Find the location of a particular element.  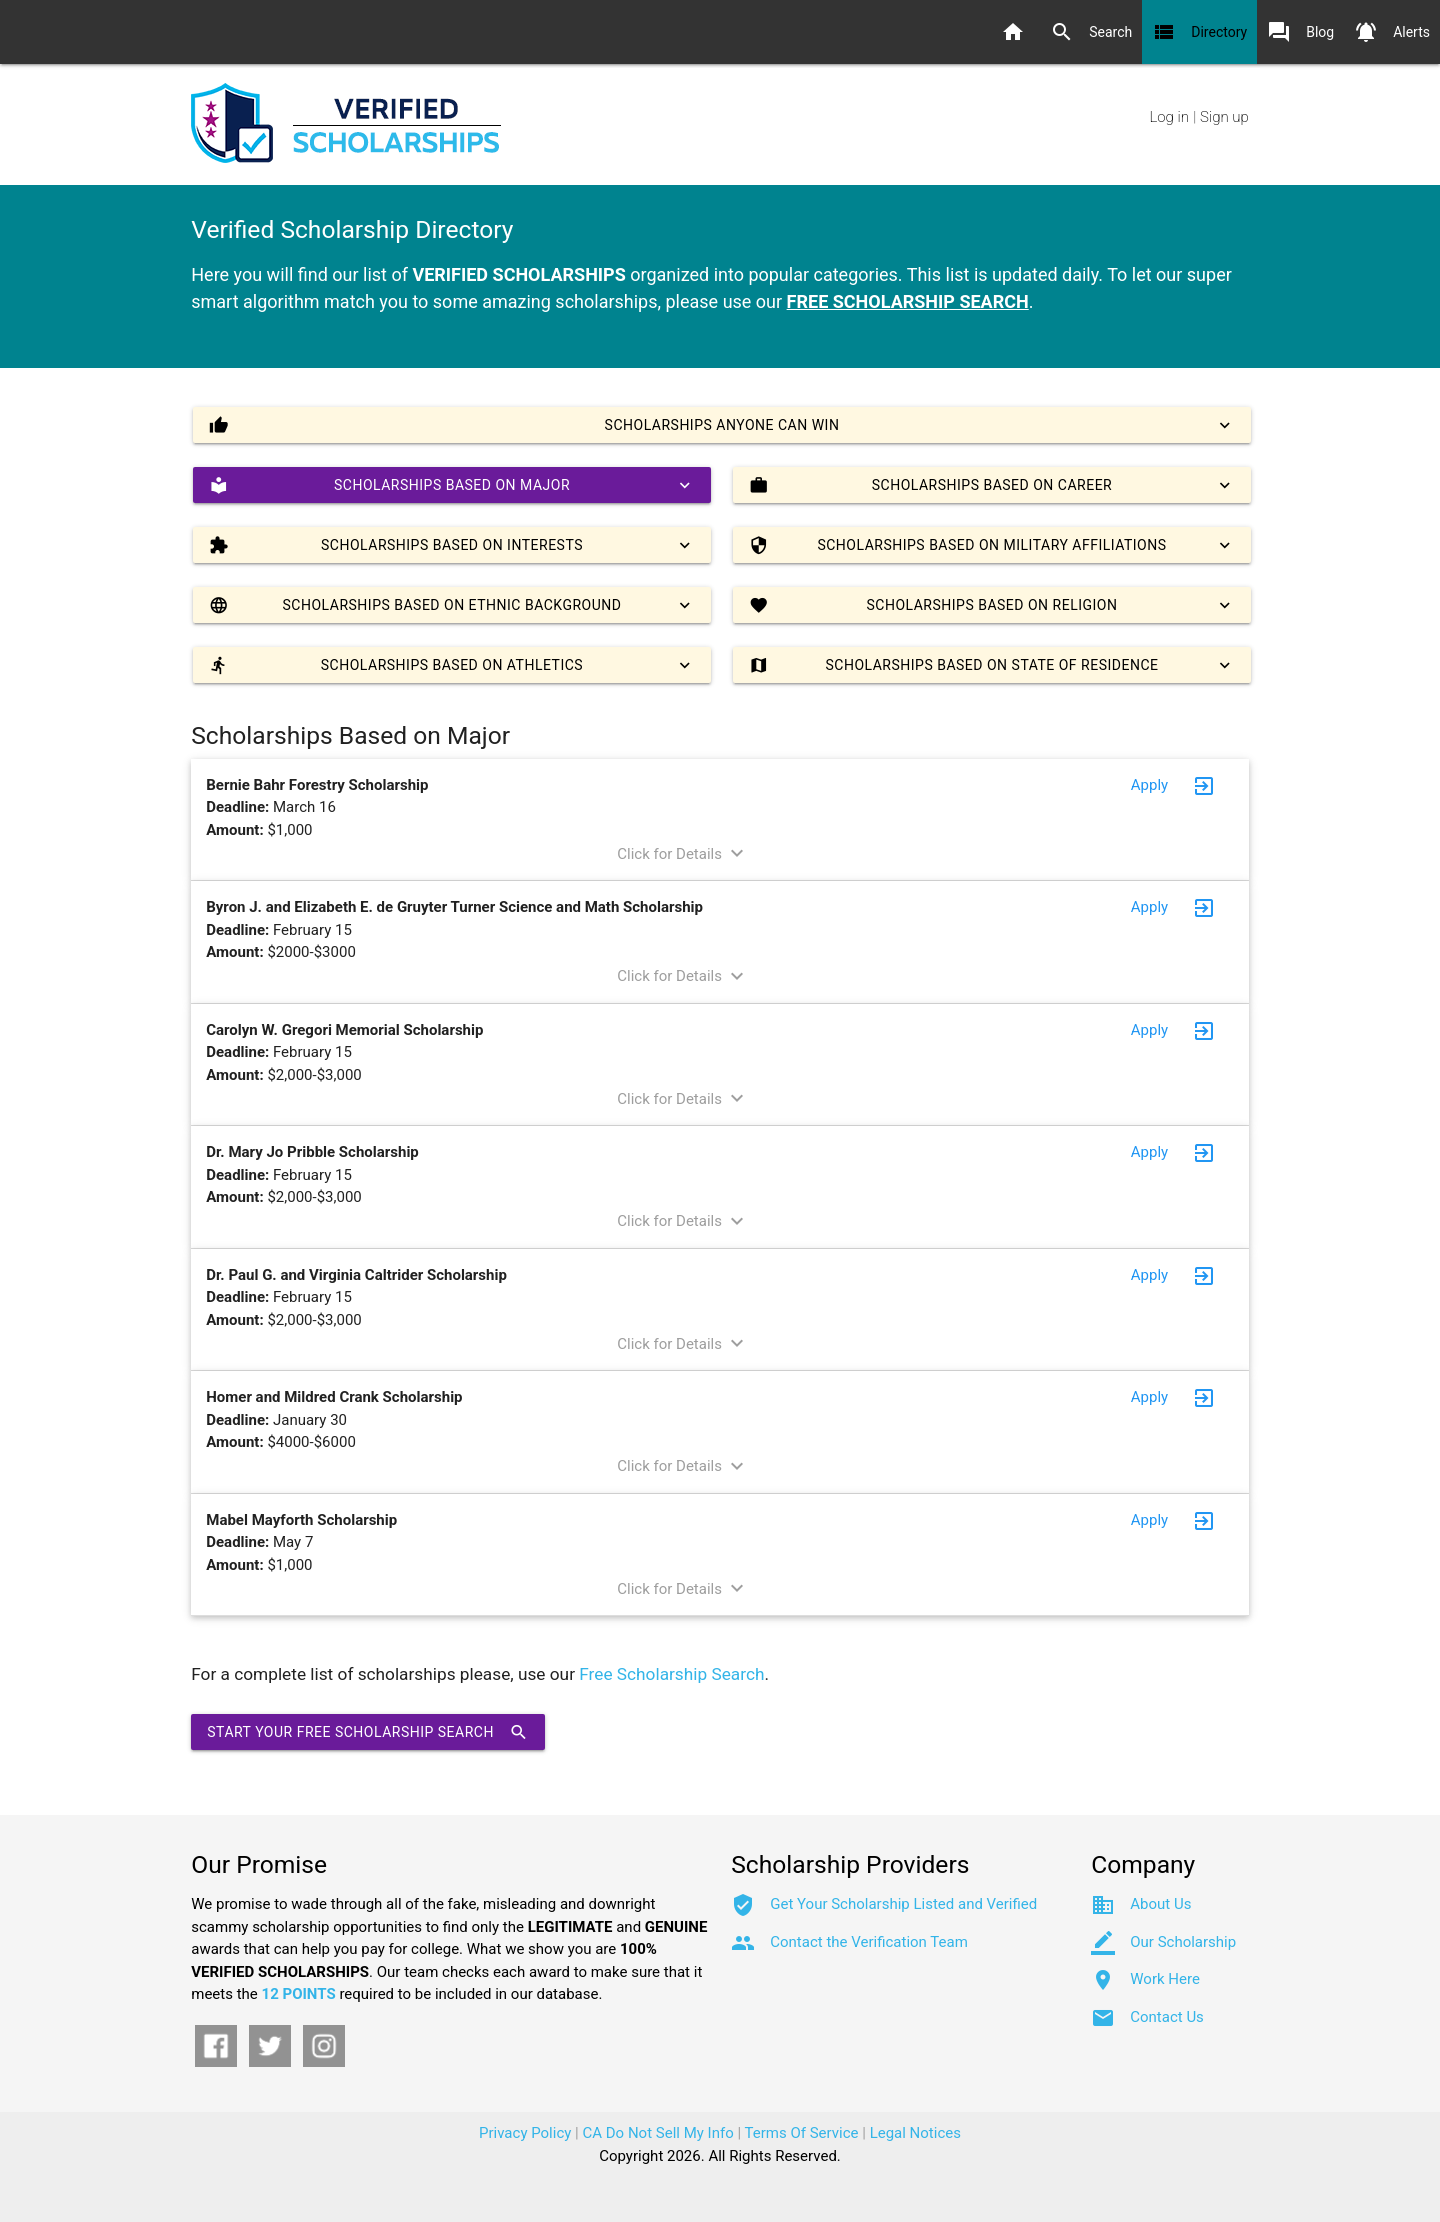

Work Here is located at coordinates (1165, 1979).